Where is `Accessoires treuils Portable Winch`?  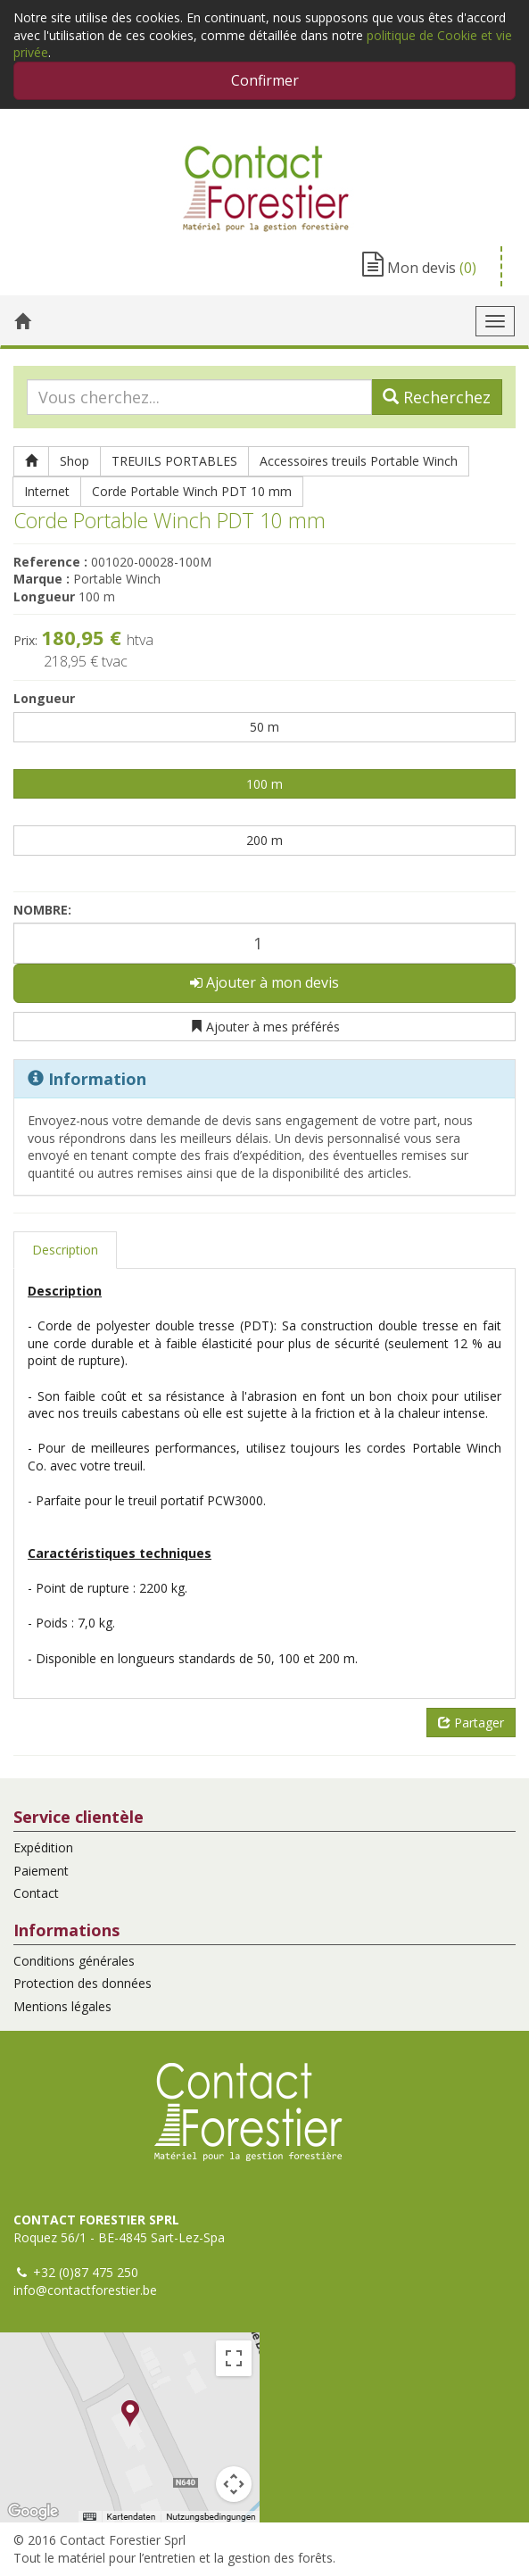 Accessoires treuils Portable Winch is located at coordinates (359, 460).